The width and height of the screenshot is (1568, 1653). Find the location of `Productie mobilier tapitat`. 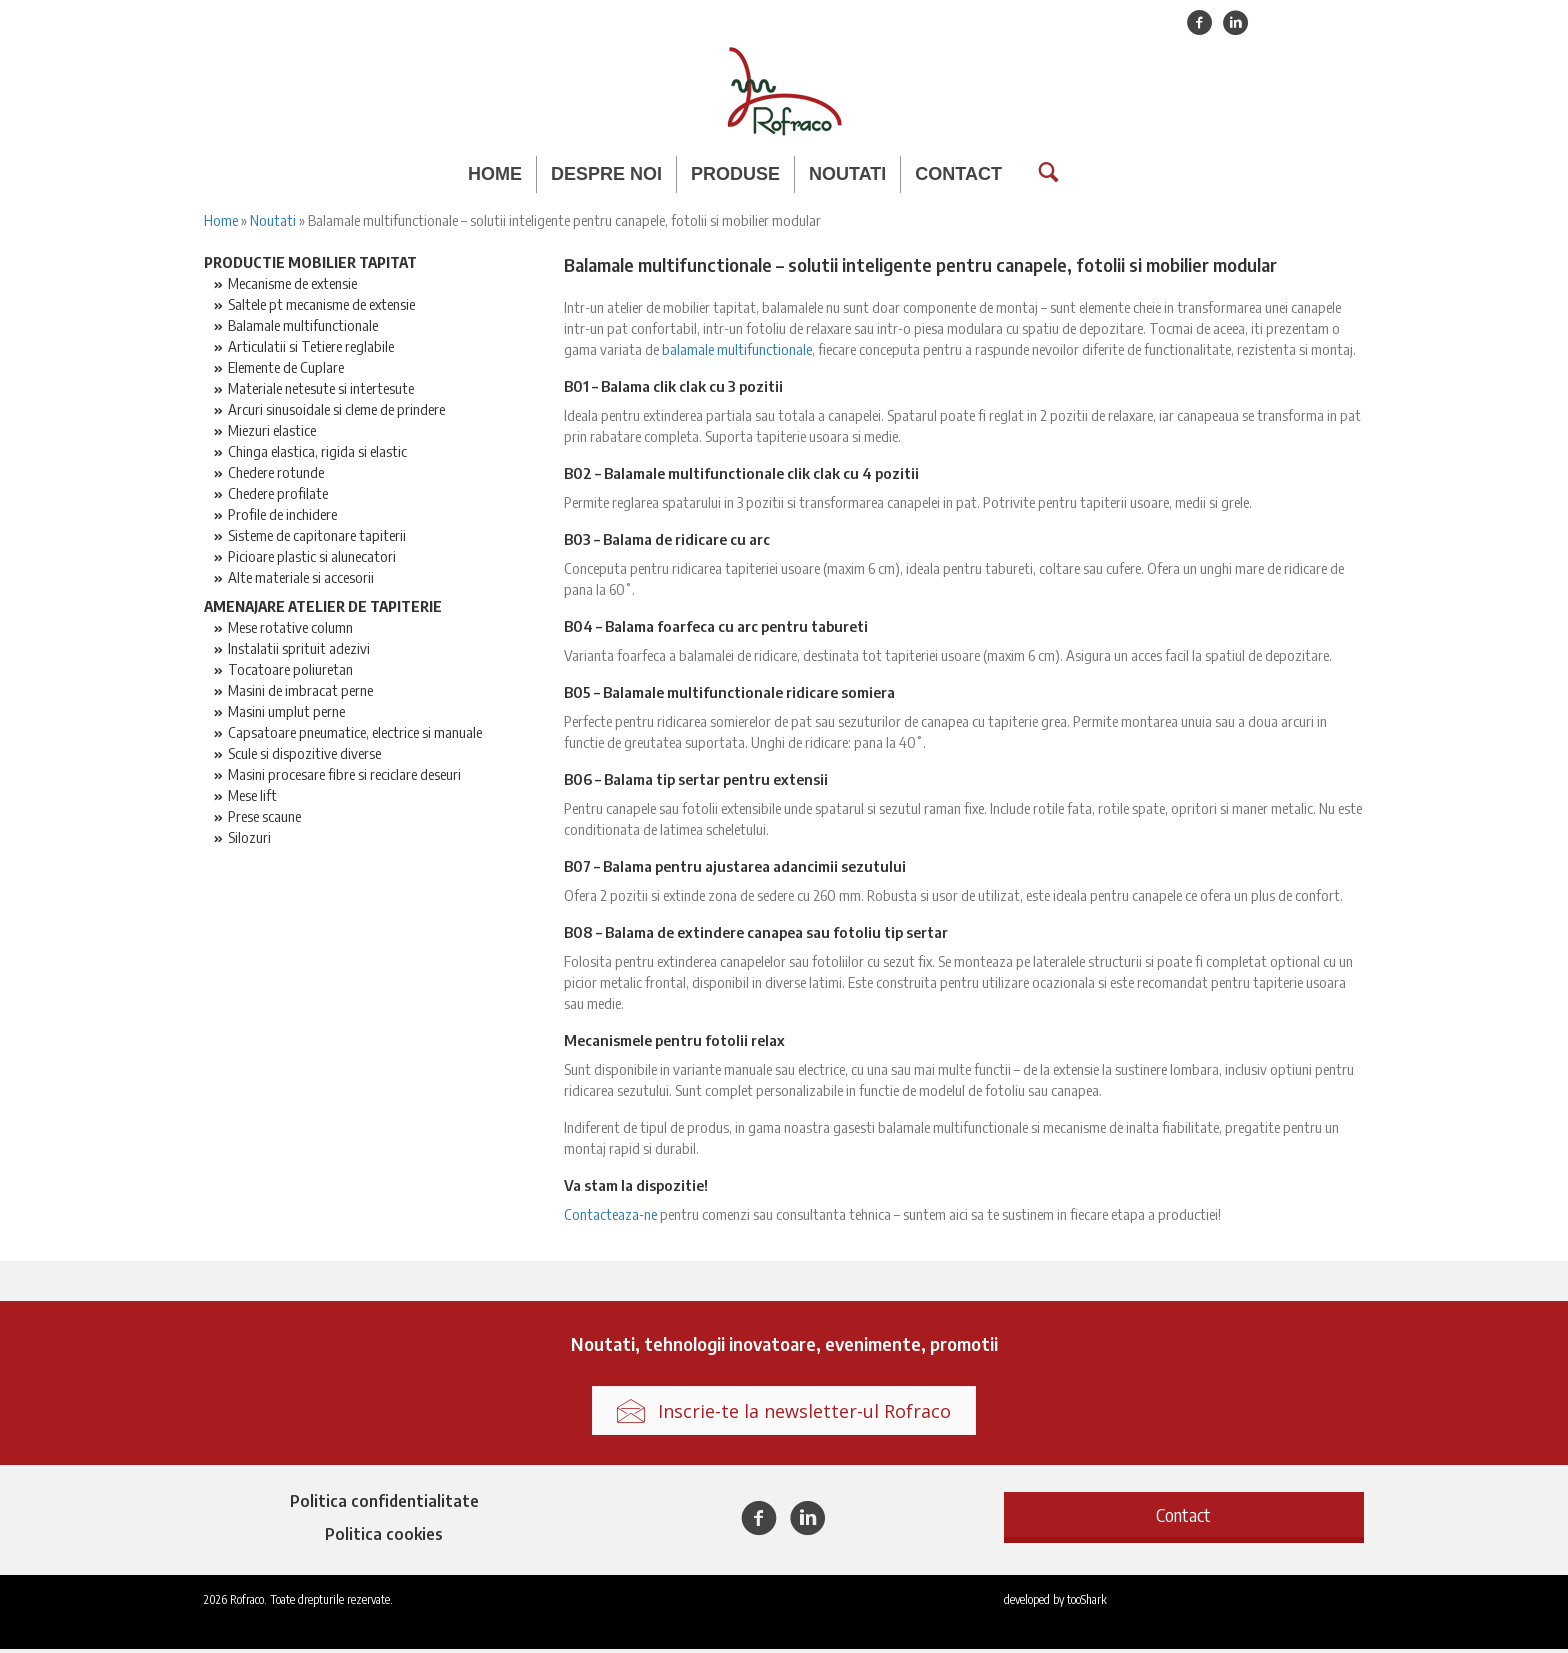

Productie mobilier tapitat is located at coordinates (310, 265).